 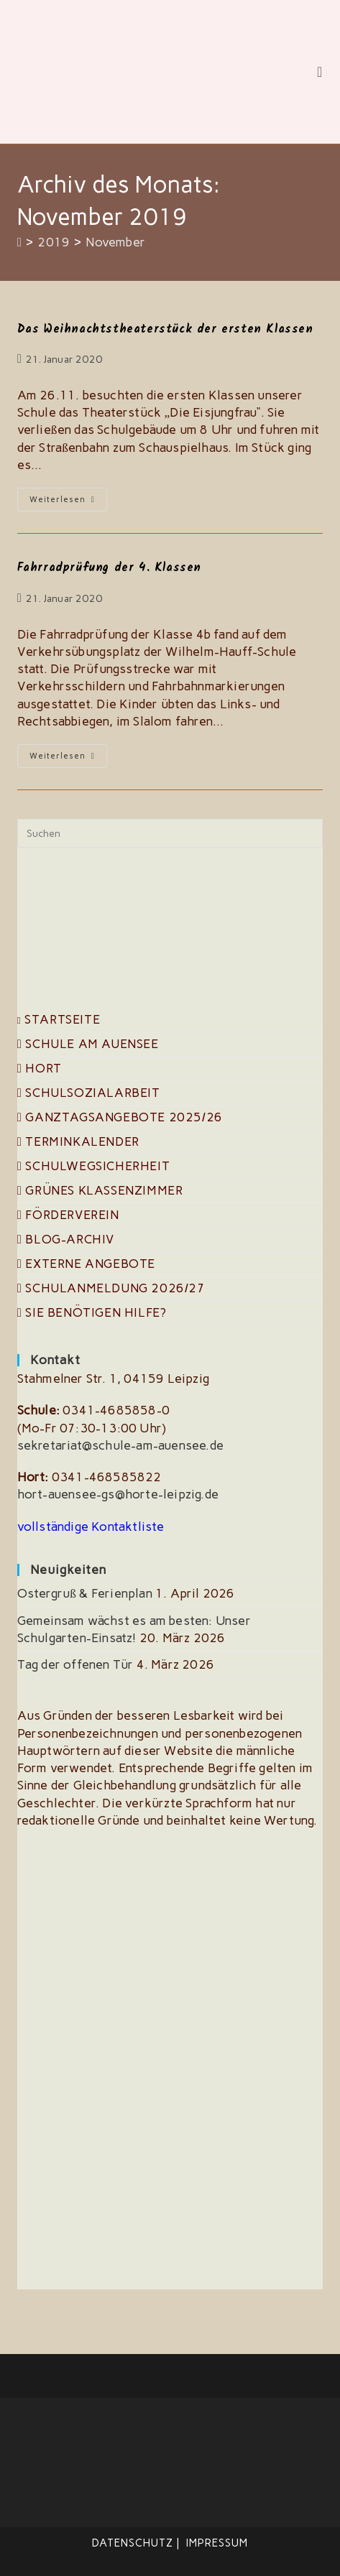 I want to click on hort-auensee-gs@horte-leipzig.de, so click(x=118, y=1494).